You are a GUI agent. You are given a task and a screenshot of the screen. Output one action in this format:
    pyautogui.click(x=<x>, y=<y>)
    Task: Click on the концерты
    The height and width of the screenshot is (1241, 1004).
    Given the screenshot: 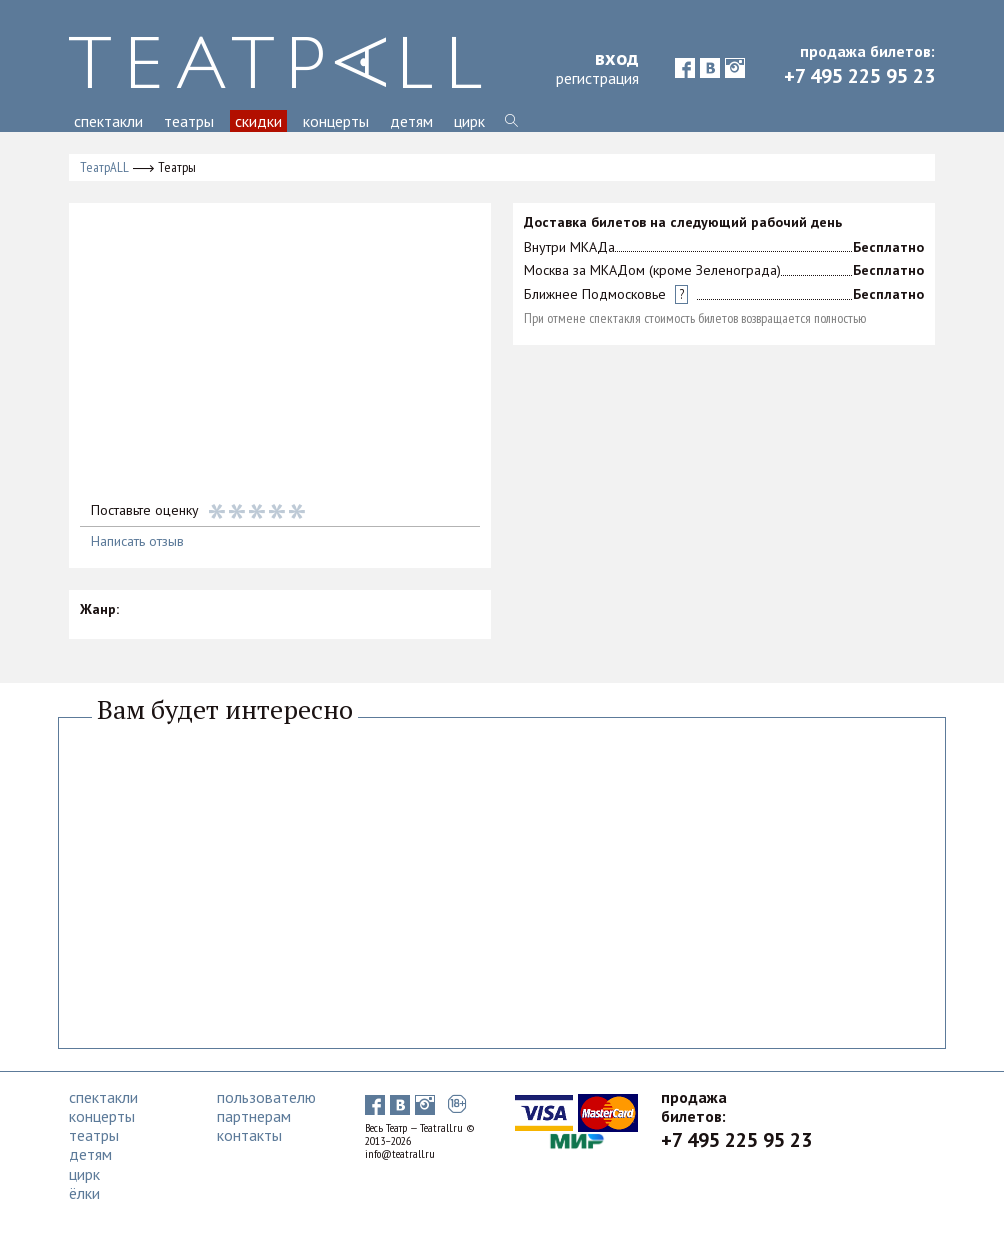 What is the action you would take?
    pyautogui.click(x=336, y=121)
    